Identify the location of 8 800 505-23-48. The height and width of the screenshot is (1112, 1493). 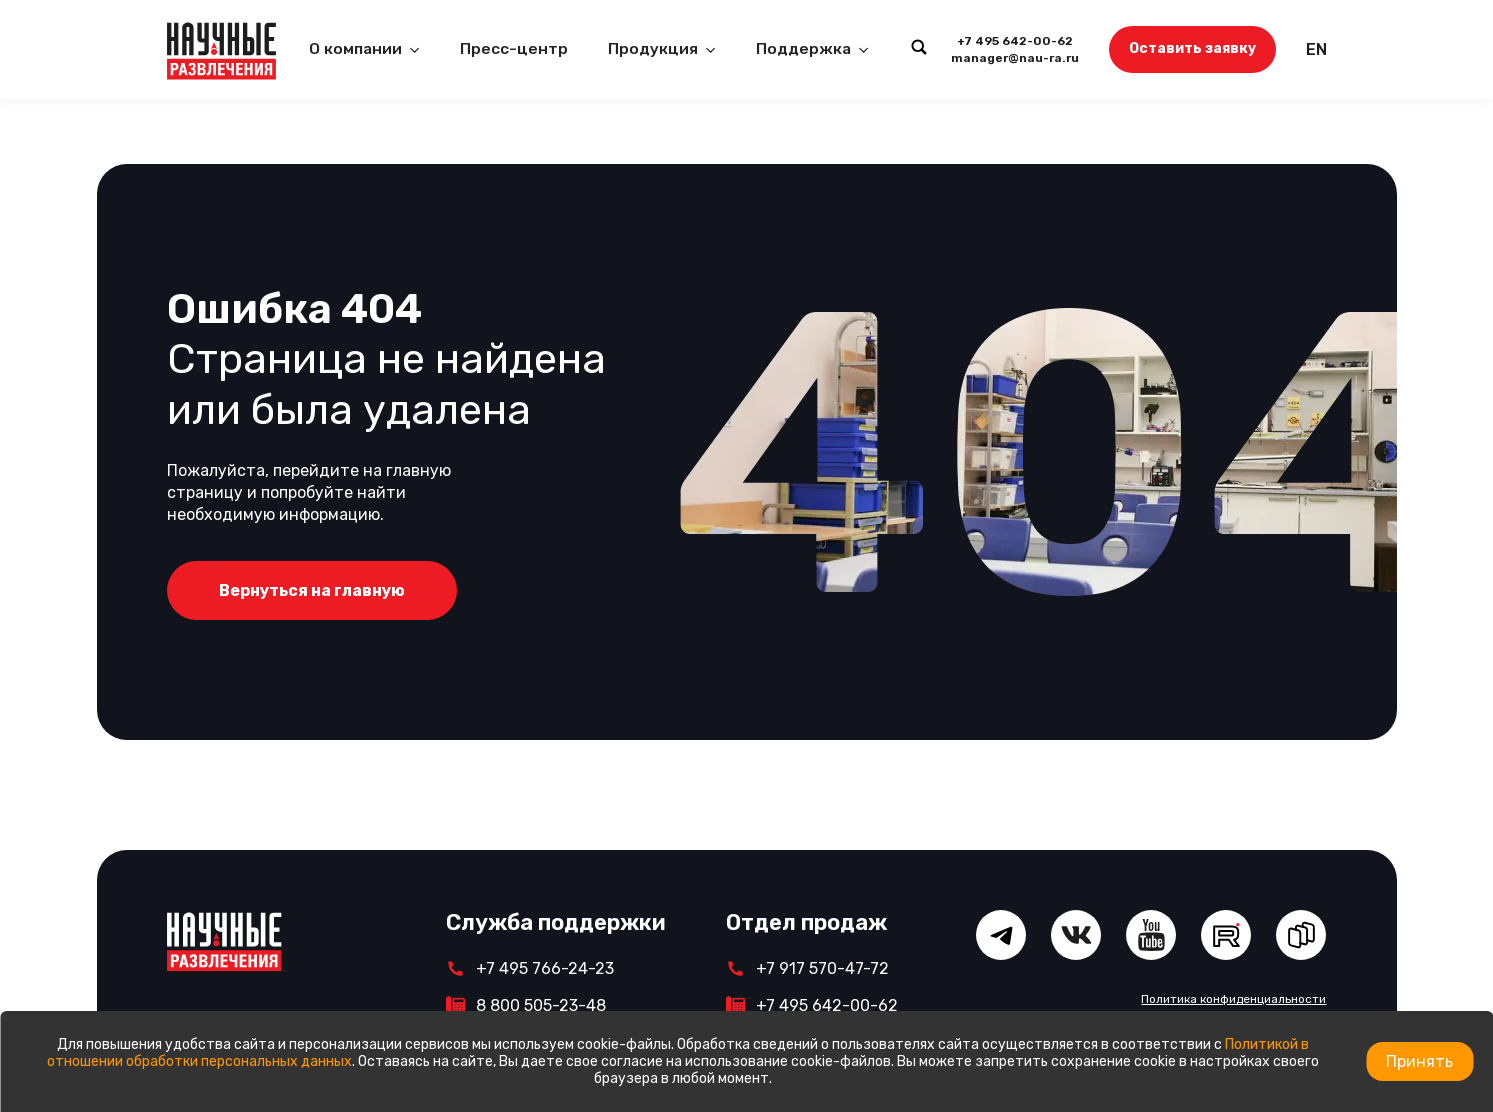
(541, 1005).